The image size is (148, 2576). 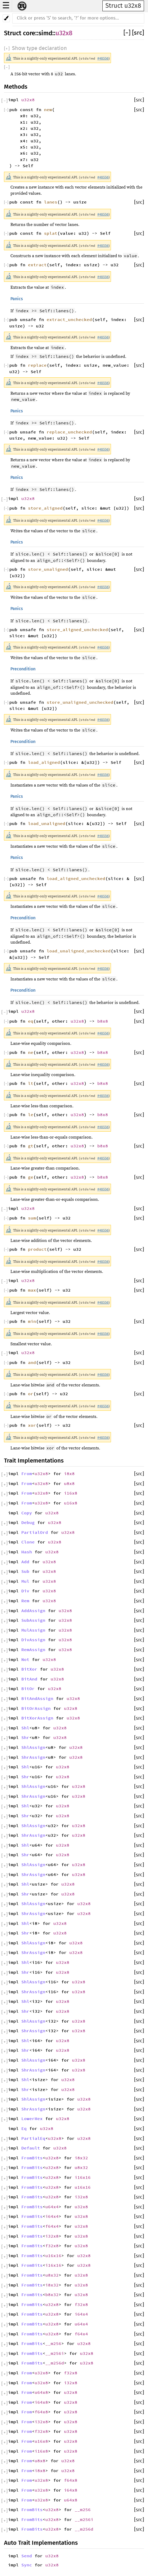 What do you see at coordinates (69, 1483) in the screenshot?
I see `u8x8` at bounding box center [69, 1483].